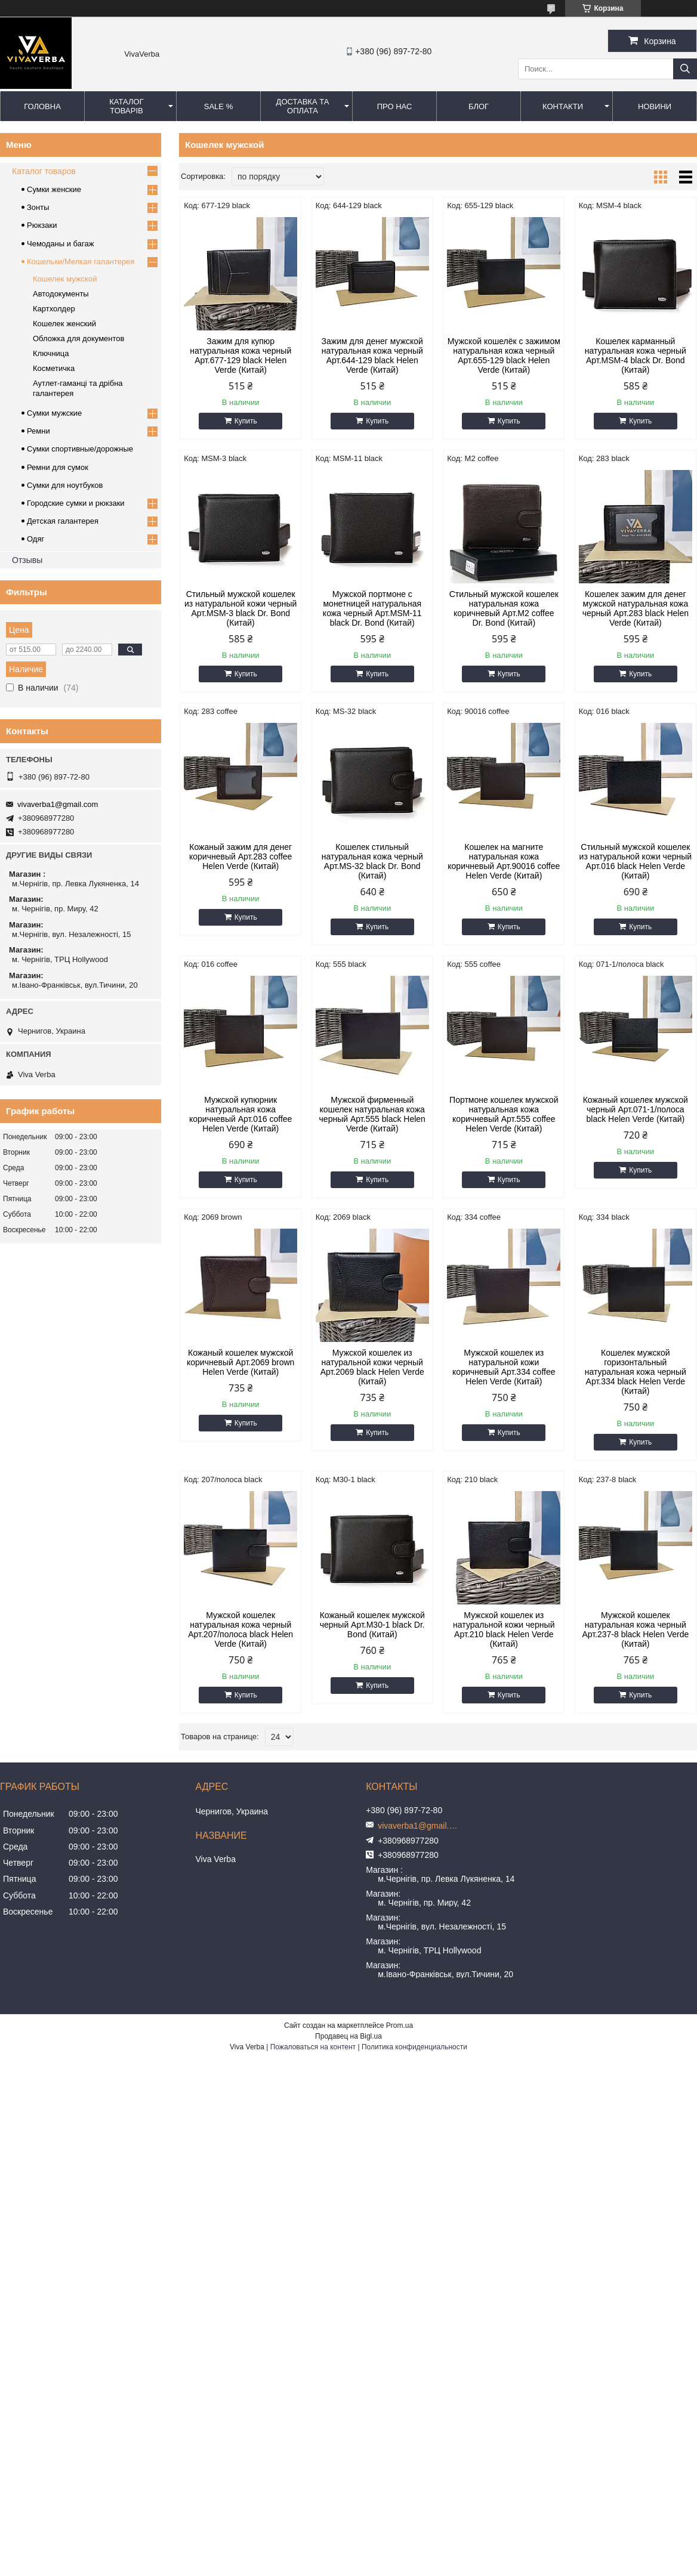 The image size is (697, 2576). Describe the element at coordinates (240, 1114) in the screenshot. I see `Мужской купюрник натуральная кожа коричневый Арт.016 coffee Helen Verde (Китай)` at that location.